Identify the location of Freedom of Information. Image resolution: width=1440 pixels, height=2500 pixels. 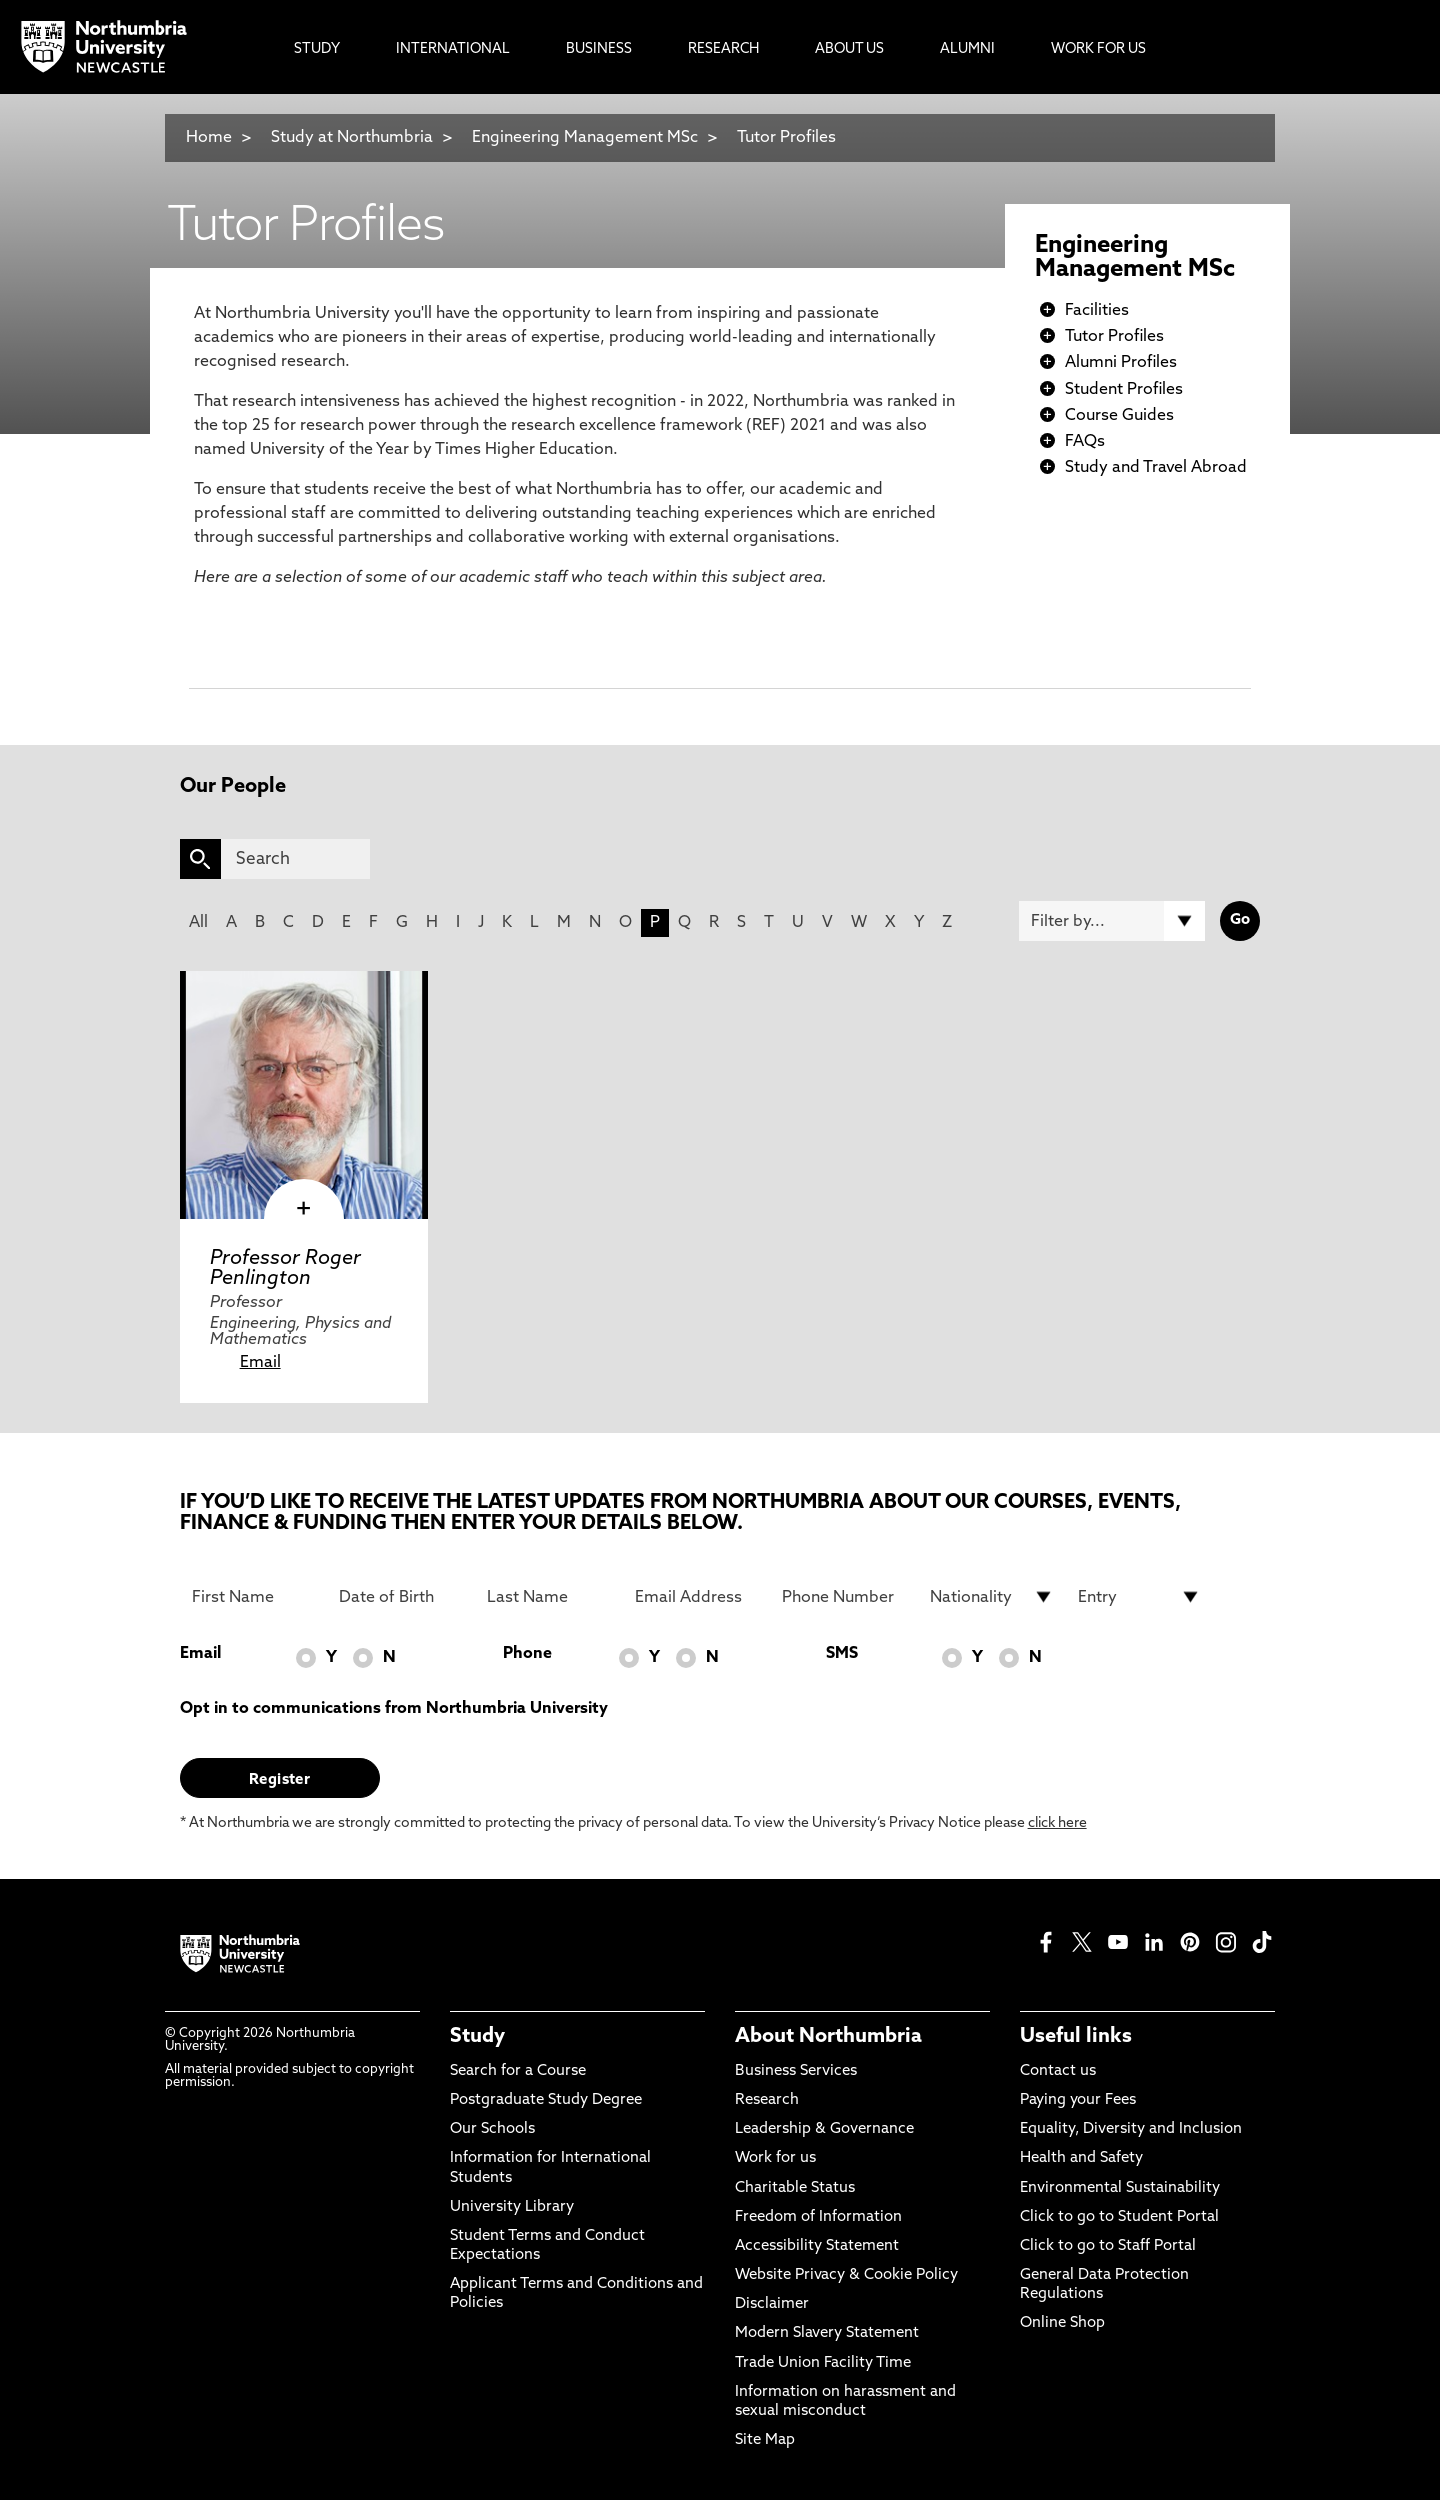
(818, 2217).